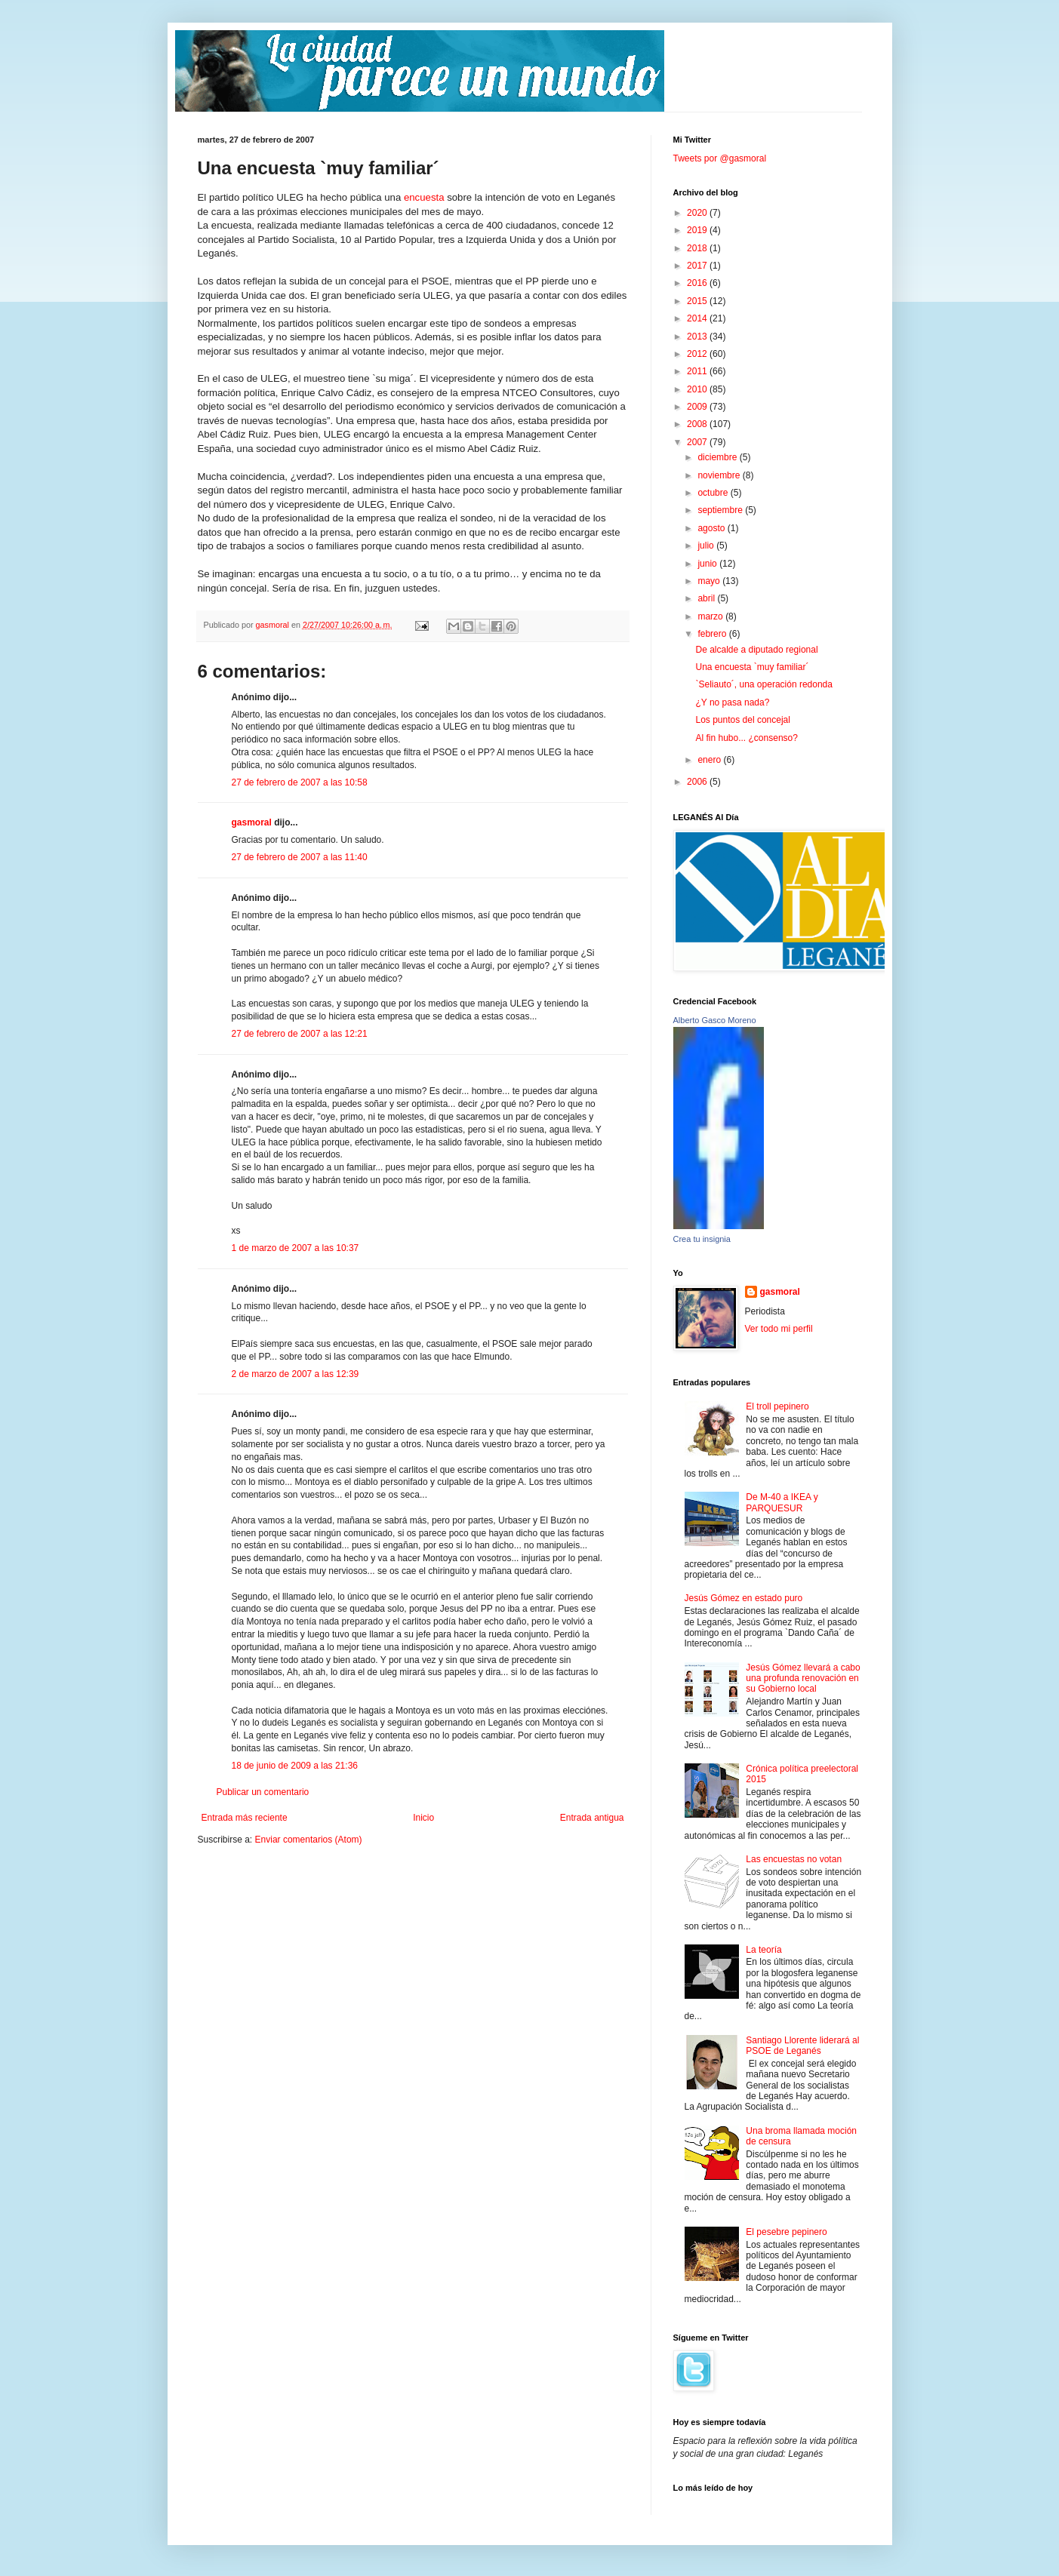 This screenshot has height=2576, width=1059. I want to click on noviembre, so click(719, 475).